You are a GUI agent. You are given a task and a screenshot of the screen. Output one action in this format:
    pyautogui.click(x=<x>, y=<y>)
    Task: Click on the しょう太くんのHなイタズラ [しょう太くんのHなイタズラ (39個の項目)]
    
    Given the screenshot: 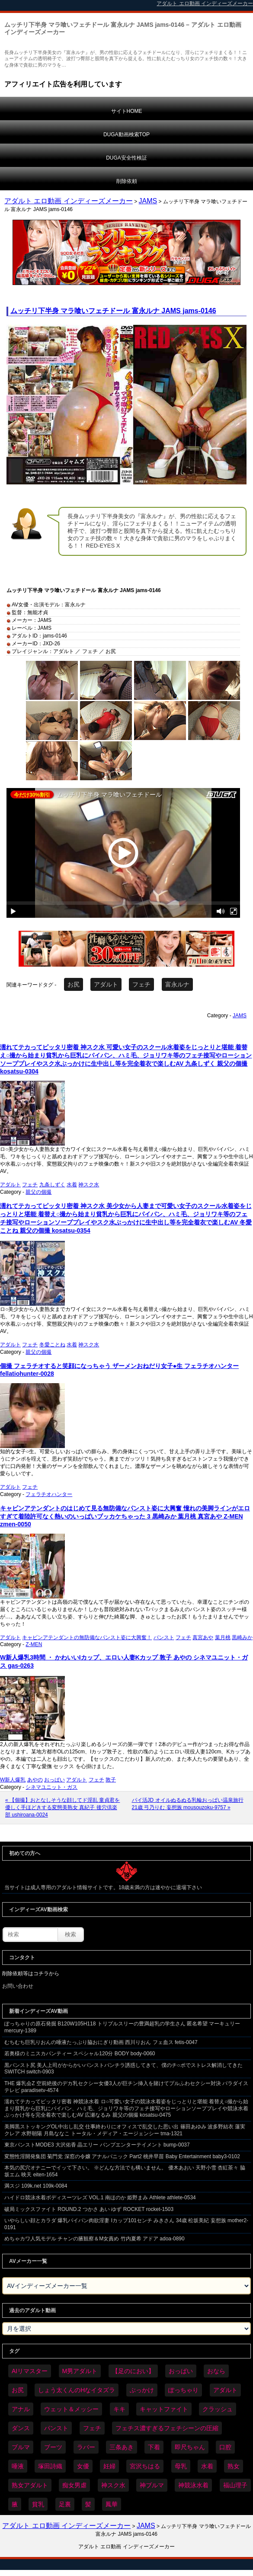 What is the action you would take?
    pyautogui.click(x=76, y=2390)
    